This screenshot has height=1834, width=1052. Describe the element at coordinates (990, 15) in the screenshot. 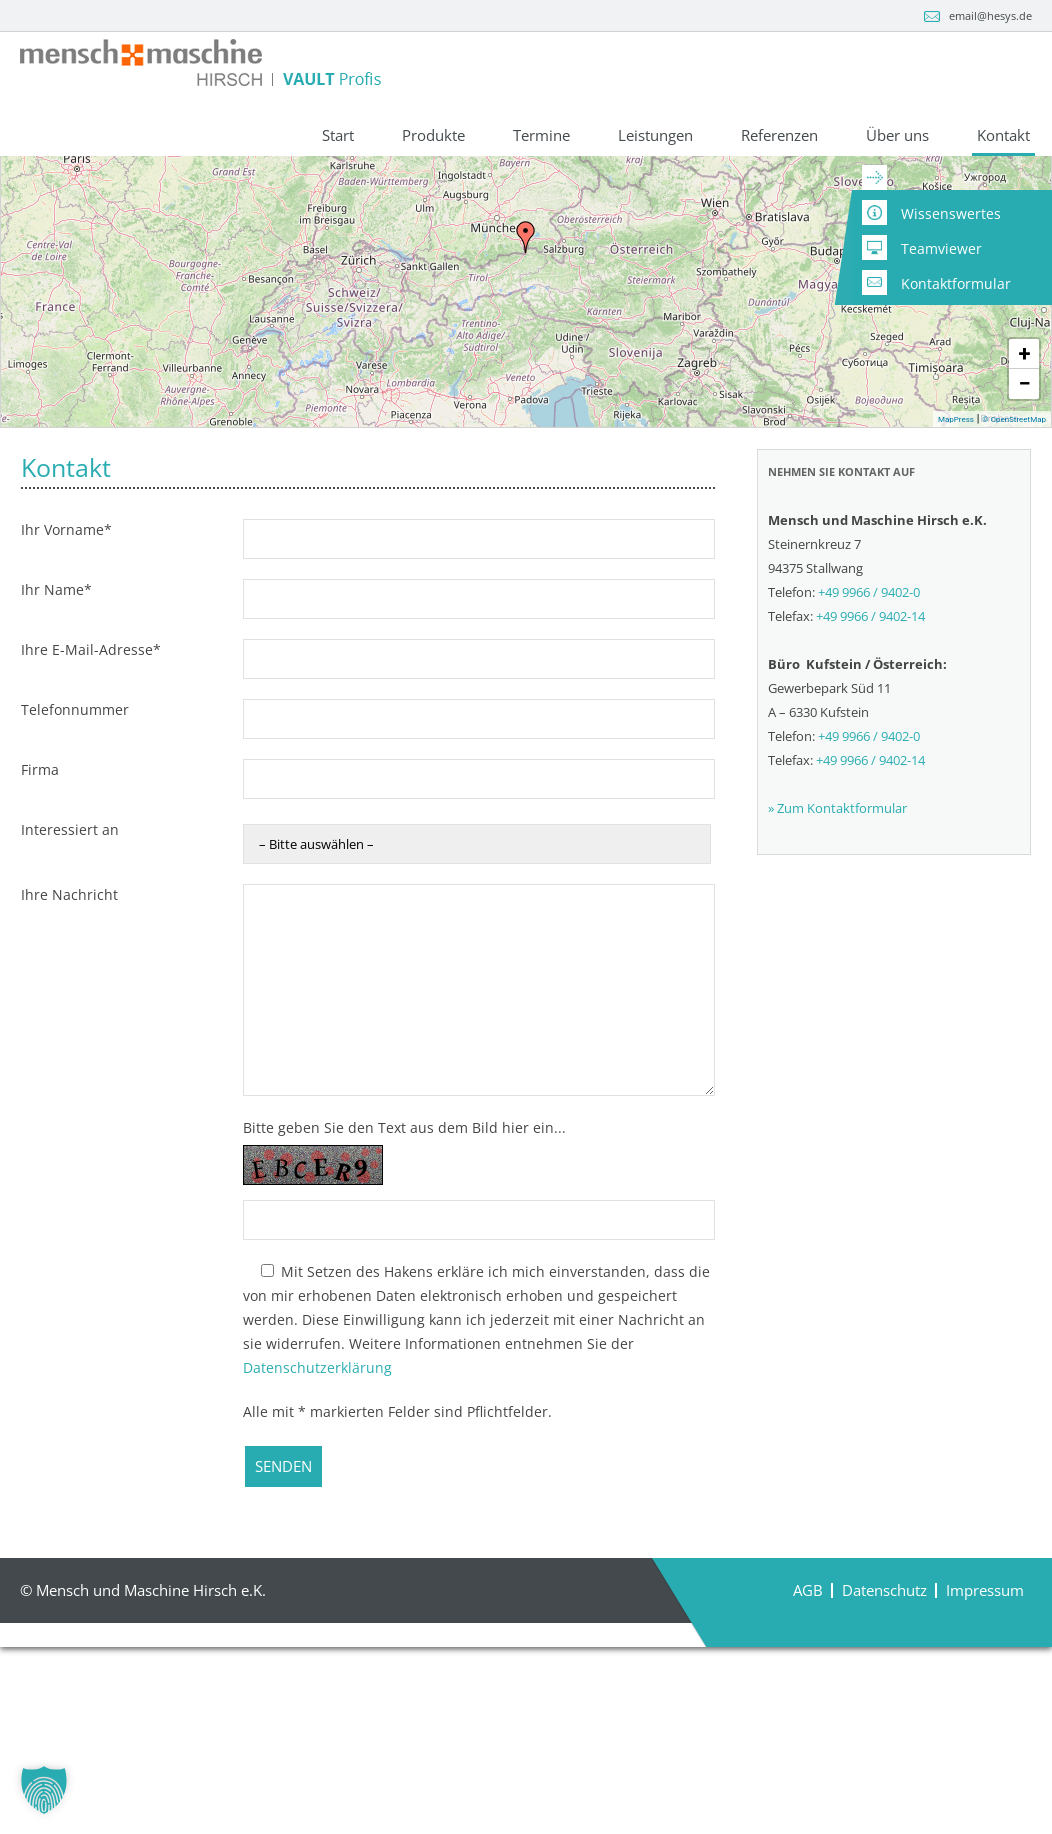

I see `email@hesys.de` at that location.